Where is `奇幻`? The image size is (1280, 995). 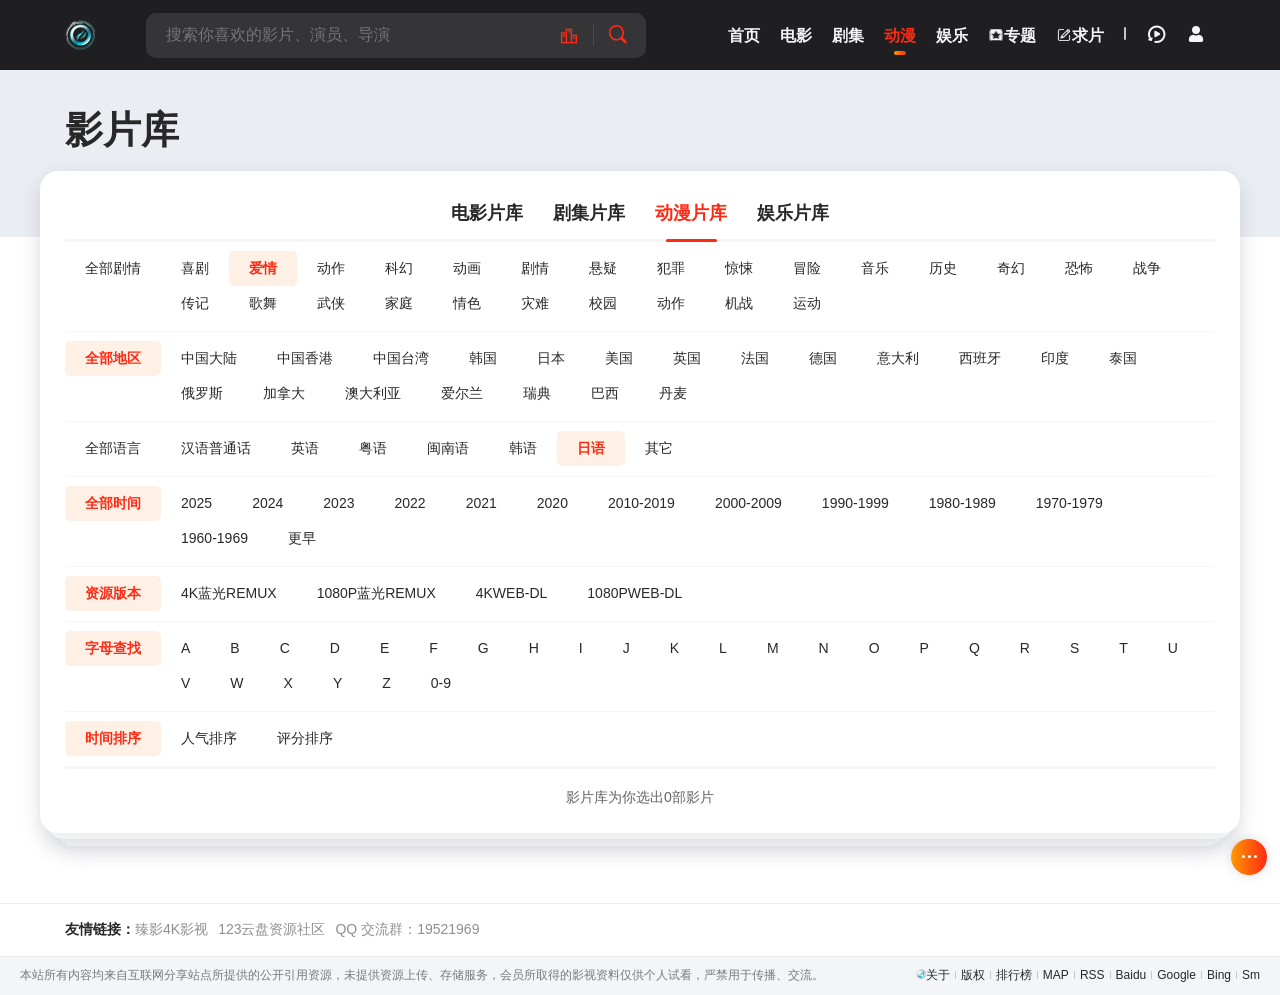
奇幻 is located at coordinates (1011, 268).